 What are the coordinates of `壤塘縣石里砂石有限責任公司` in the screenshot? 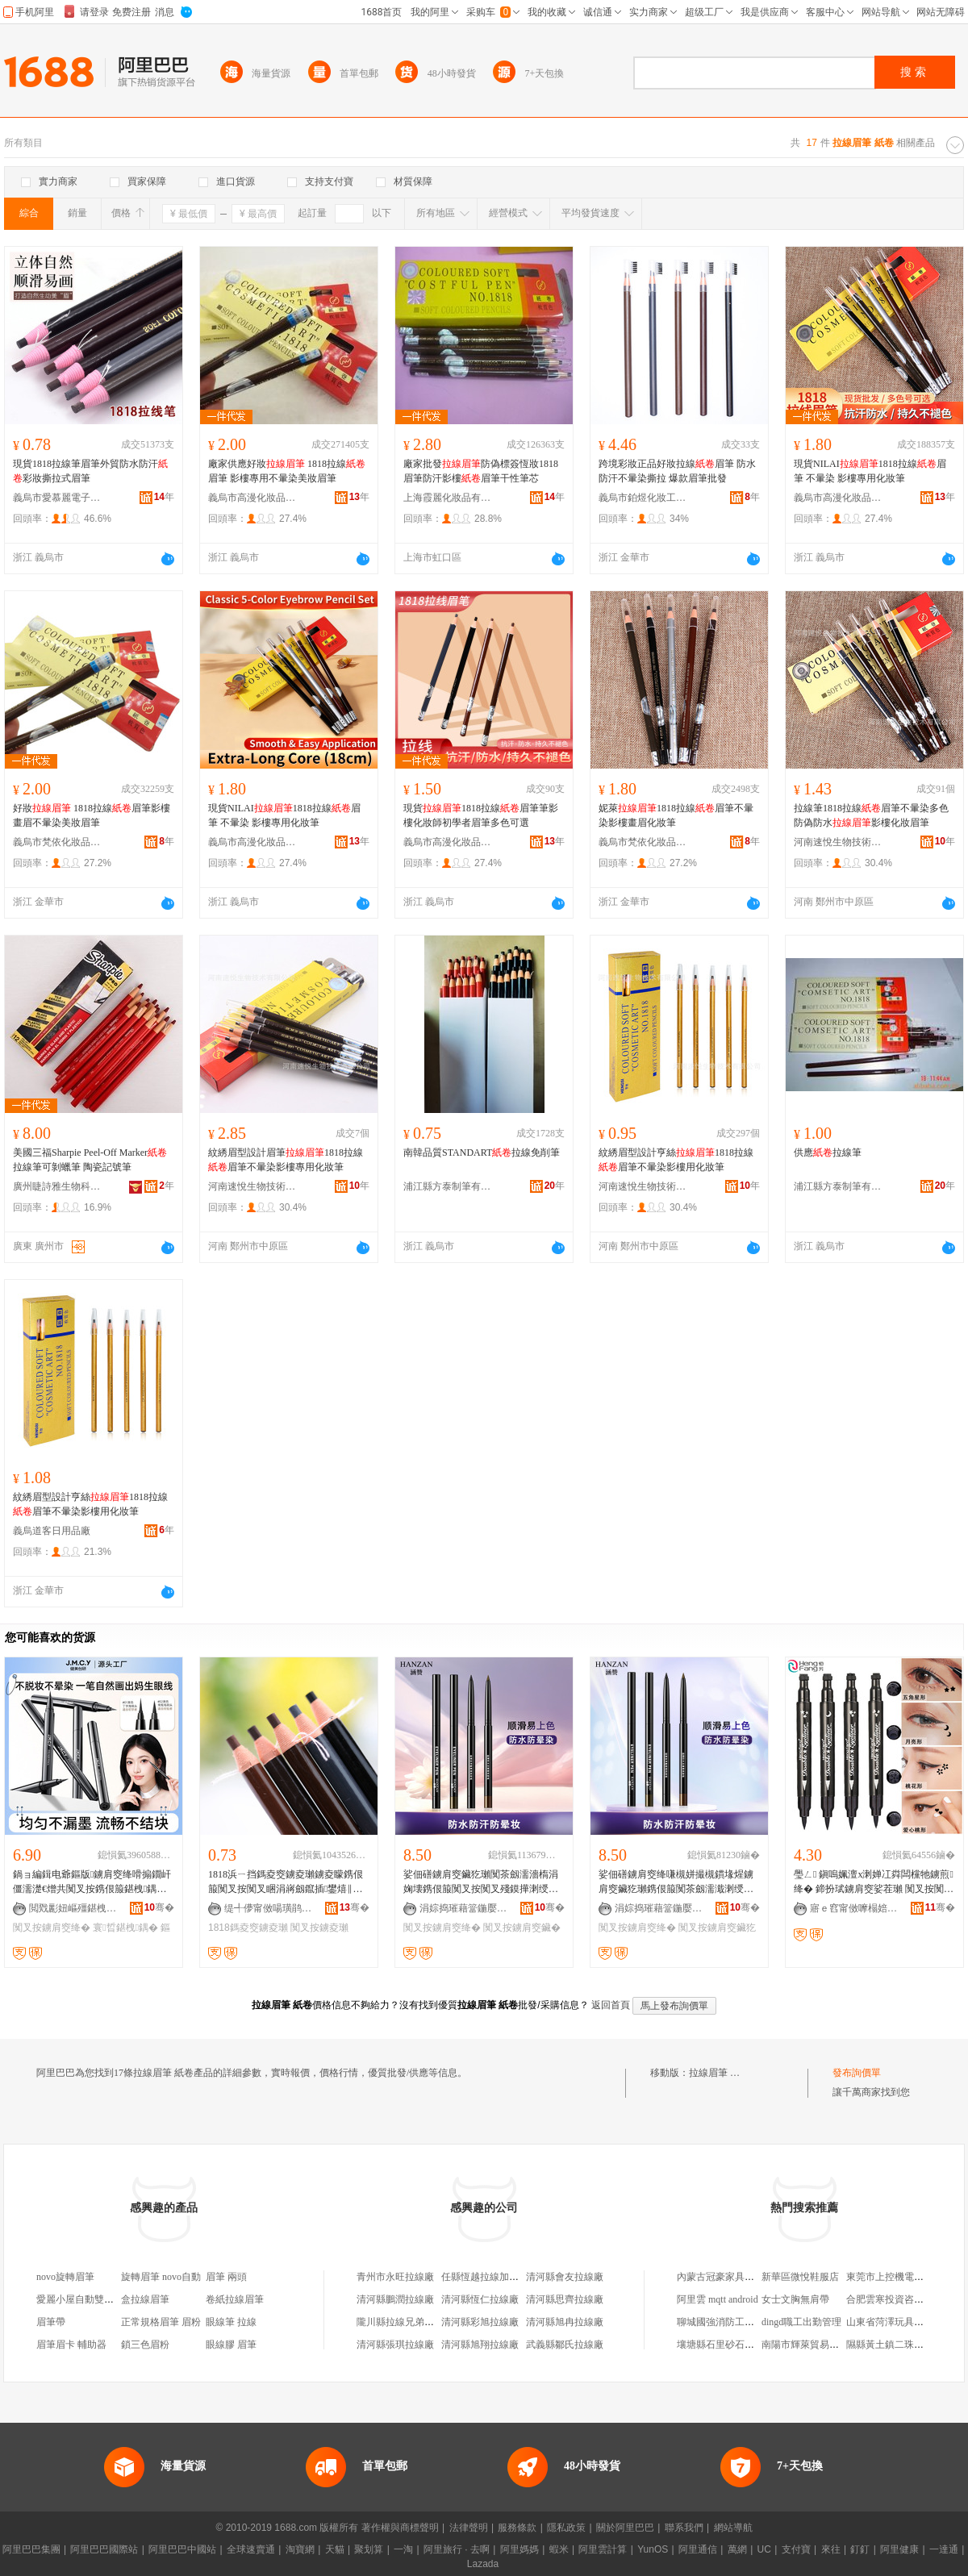 It's located at (740, 2344).